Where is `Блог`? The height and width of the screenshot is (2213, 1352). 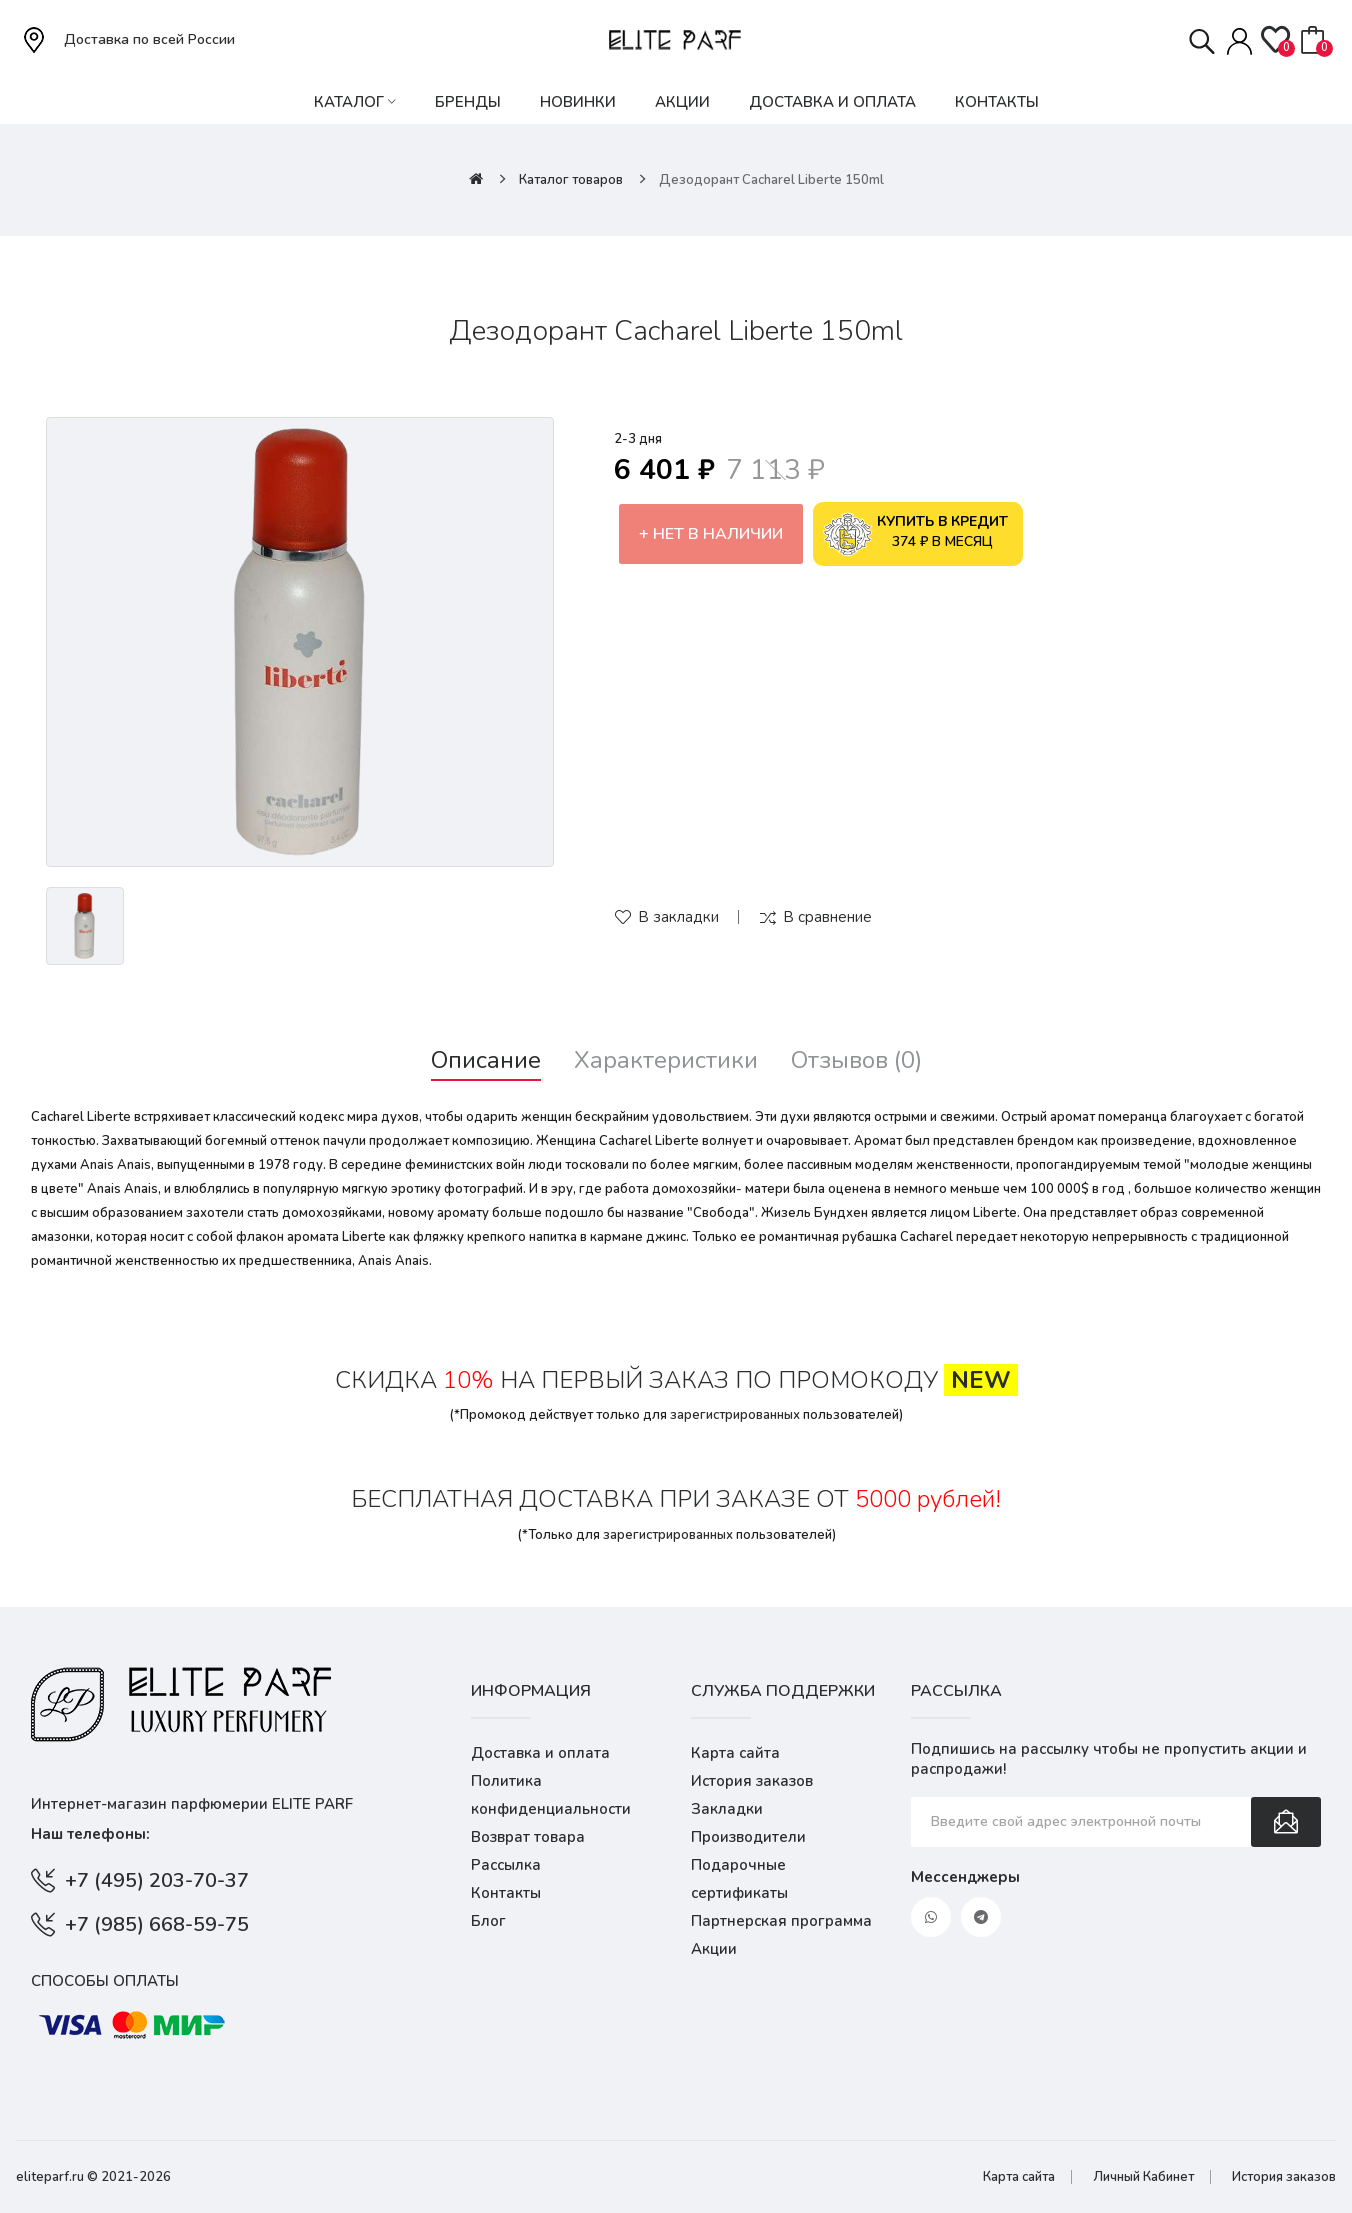 Блог is located at coordinates (488, 1921).